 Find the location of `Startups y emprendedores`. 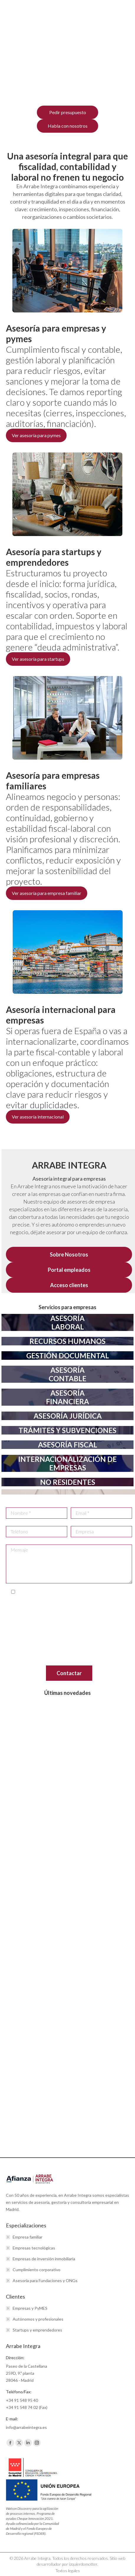

Startups y emprendedores is located at coordinates (37, 2329).